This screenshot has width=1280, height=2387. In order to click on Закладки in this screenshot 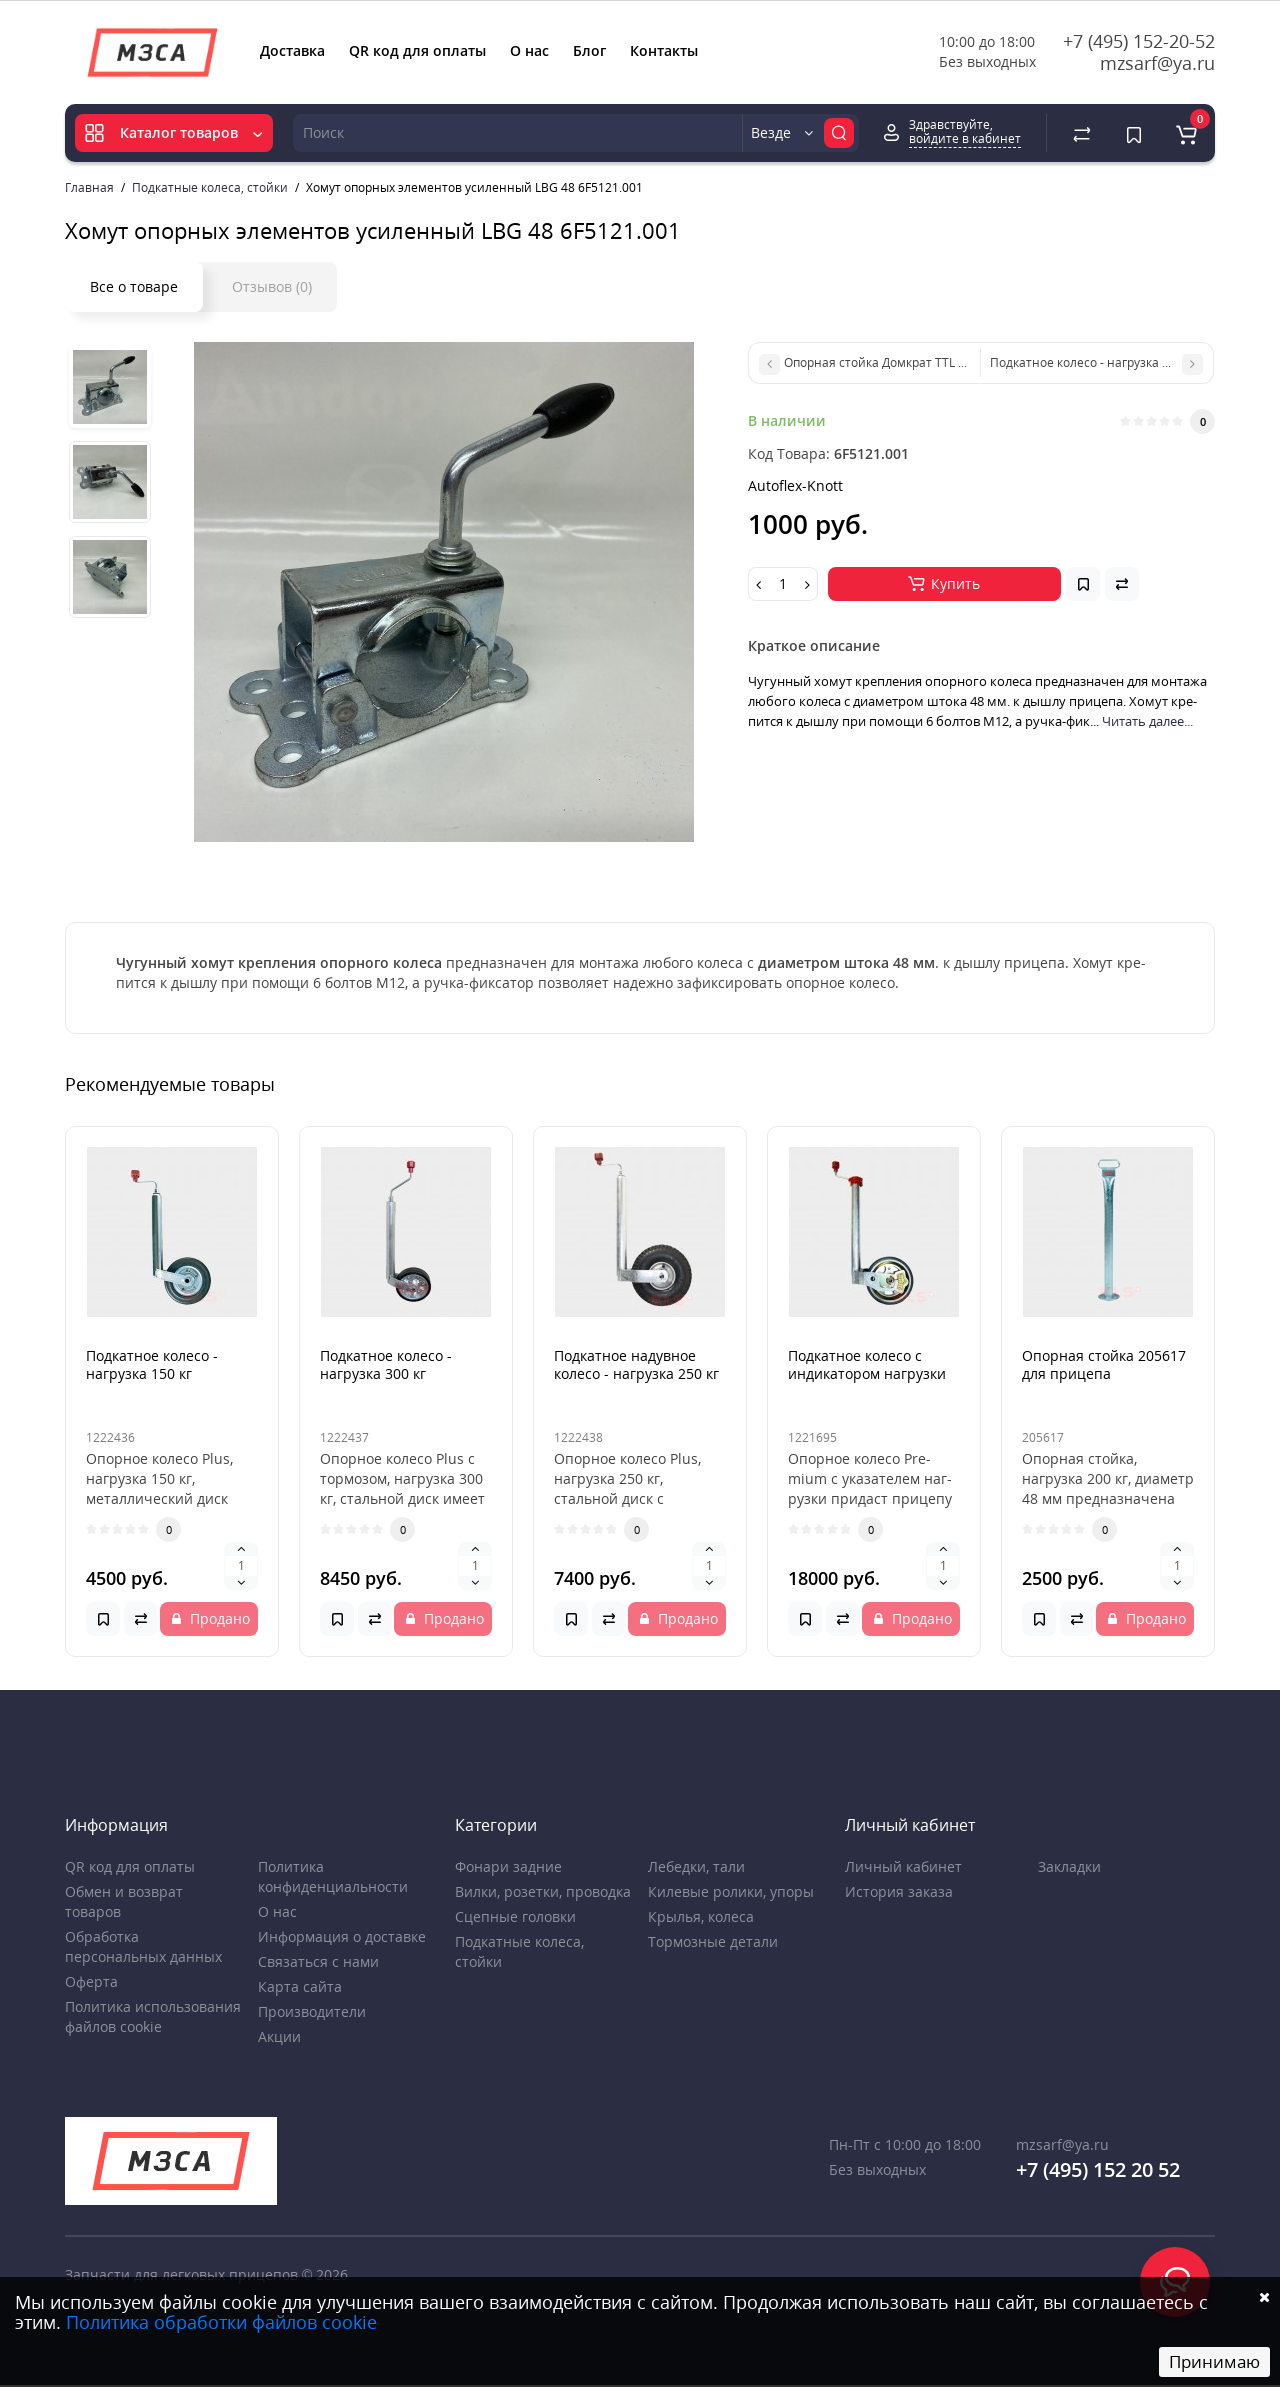, I will do `click(1069, 1866)`.